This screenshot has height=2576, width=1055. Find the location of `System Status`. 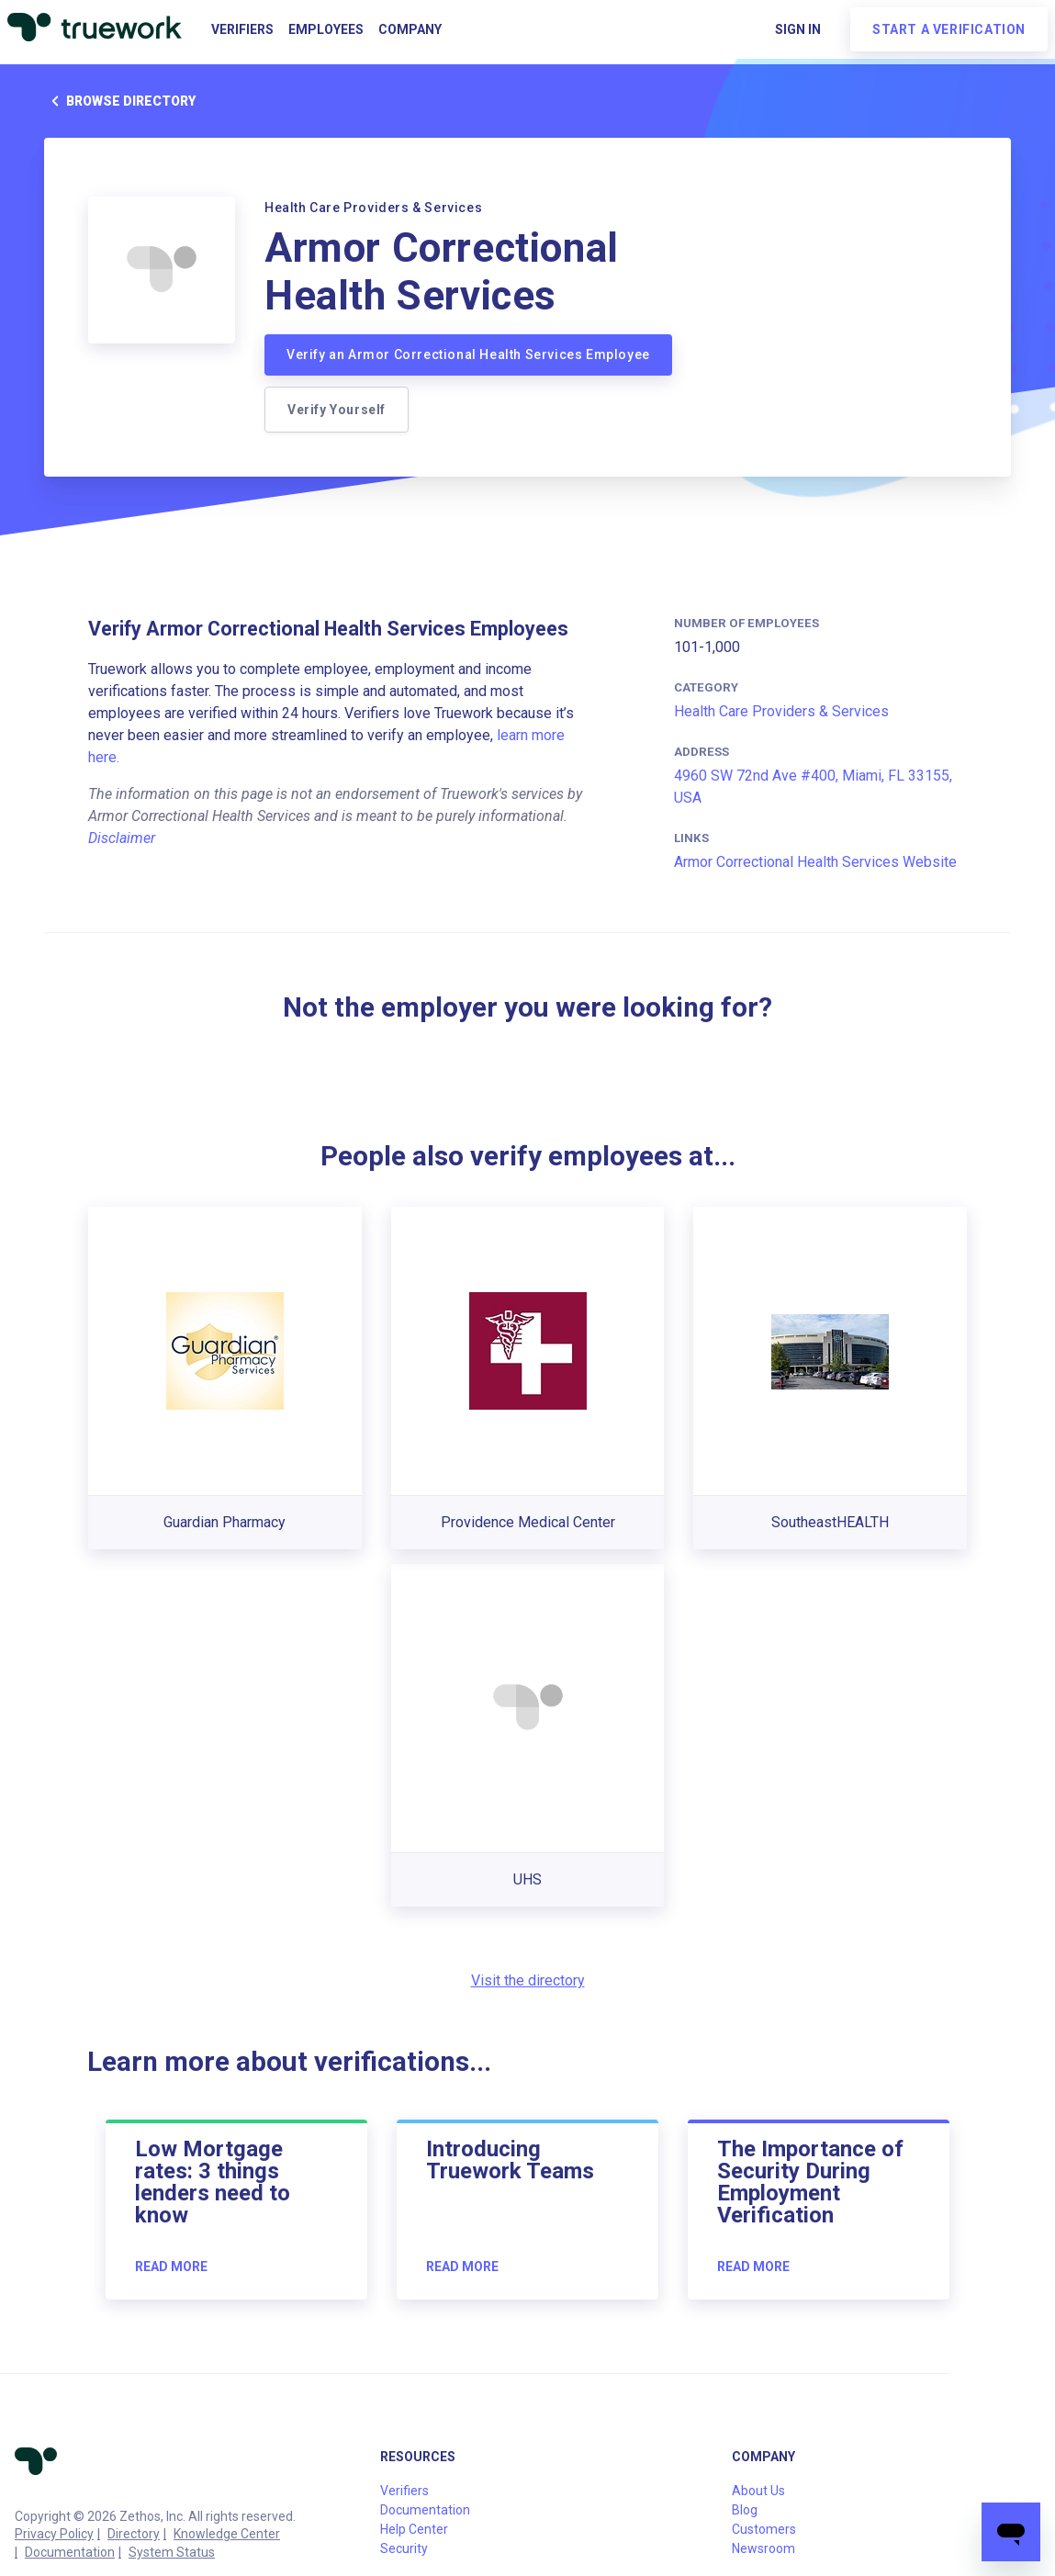

System Status is located at coordinates (172, 2552).